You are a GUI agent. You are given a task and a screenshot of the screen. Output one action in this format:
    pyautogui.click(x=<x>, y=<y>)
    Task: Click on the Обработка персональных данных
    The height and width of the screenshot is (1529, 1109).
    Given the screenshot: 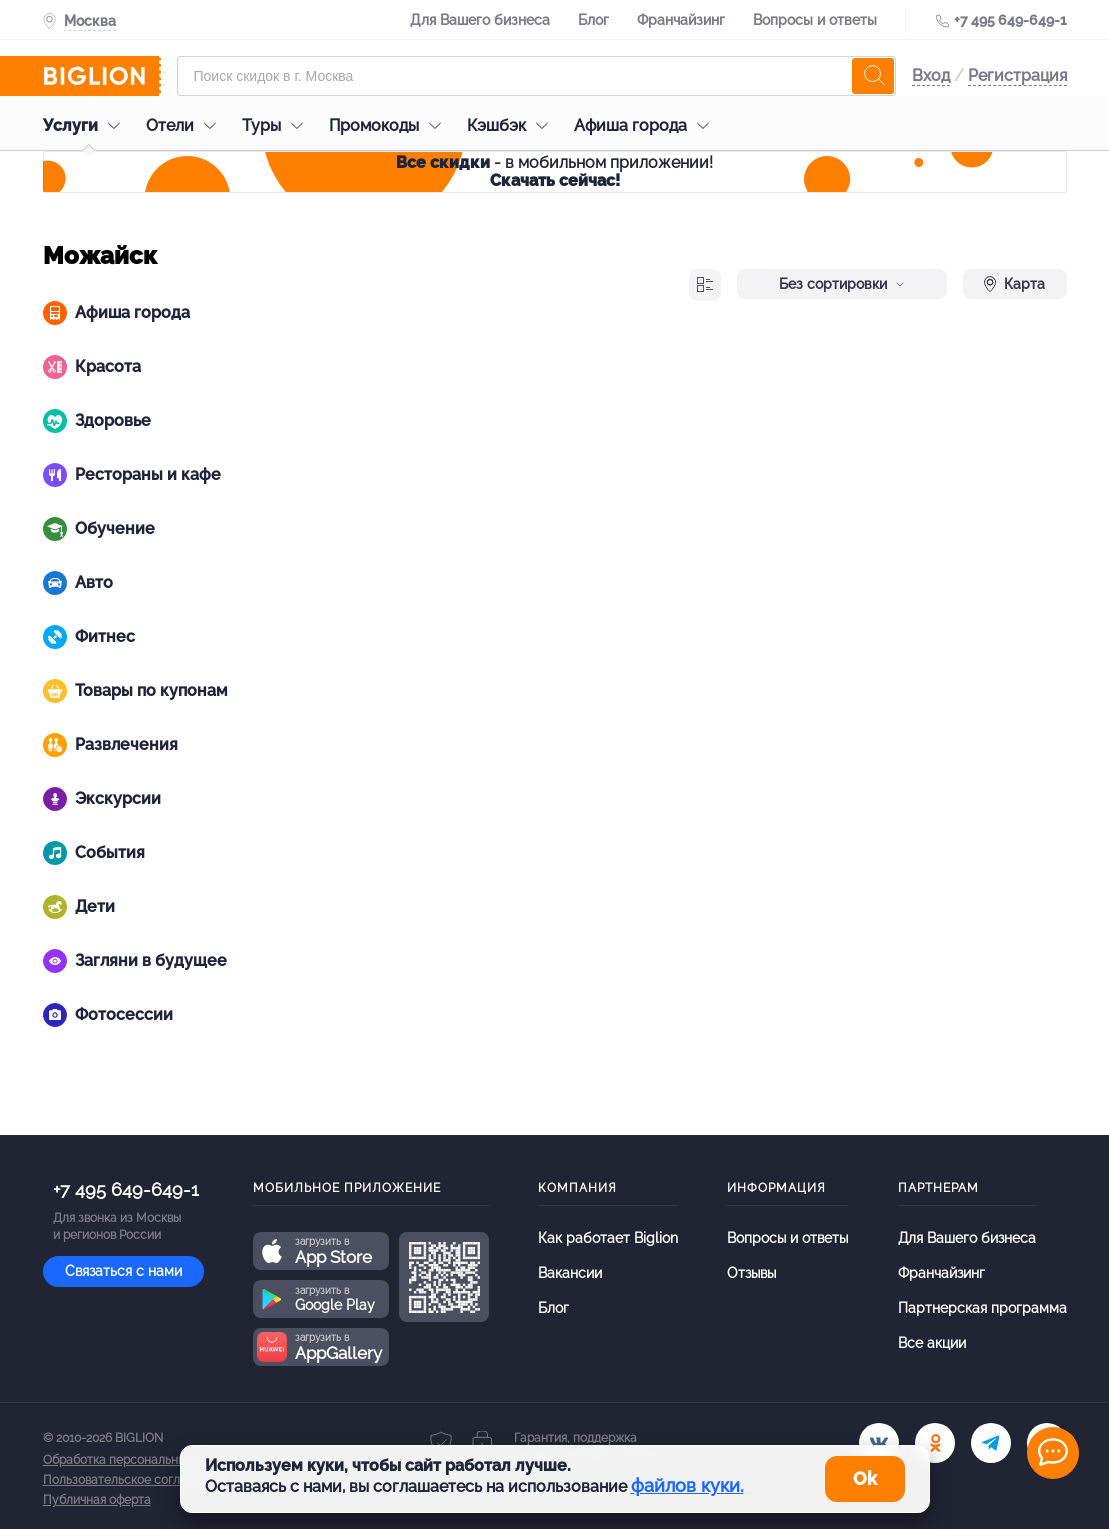 What is the action you would take?
    pyautogui.click(x=140, y=1460)
    